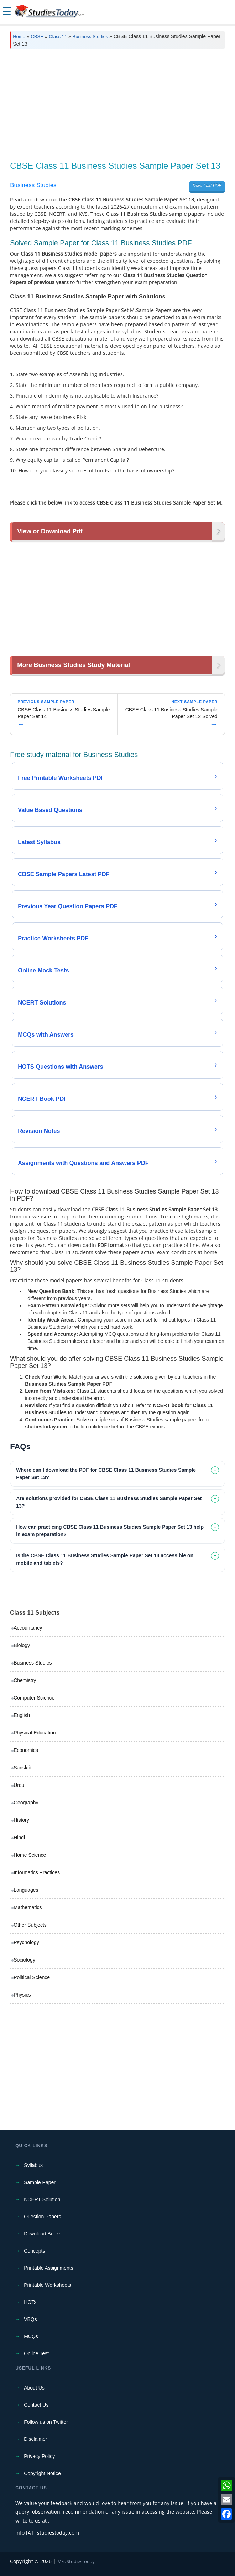  Describe the element at coordinates (35, 2439) in the screenshot. I see `Disclaimer` at that location.